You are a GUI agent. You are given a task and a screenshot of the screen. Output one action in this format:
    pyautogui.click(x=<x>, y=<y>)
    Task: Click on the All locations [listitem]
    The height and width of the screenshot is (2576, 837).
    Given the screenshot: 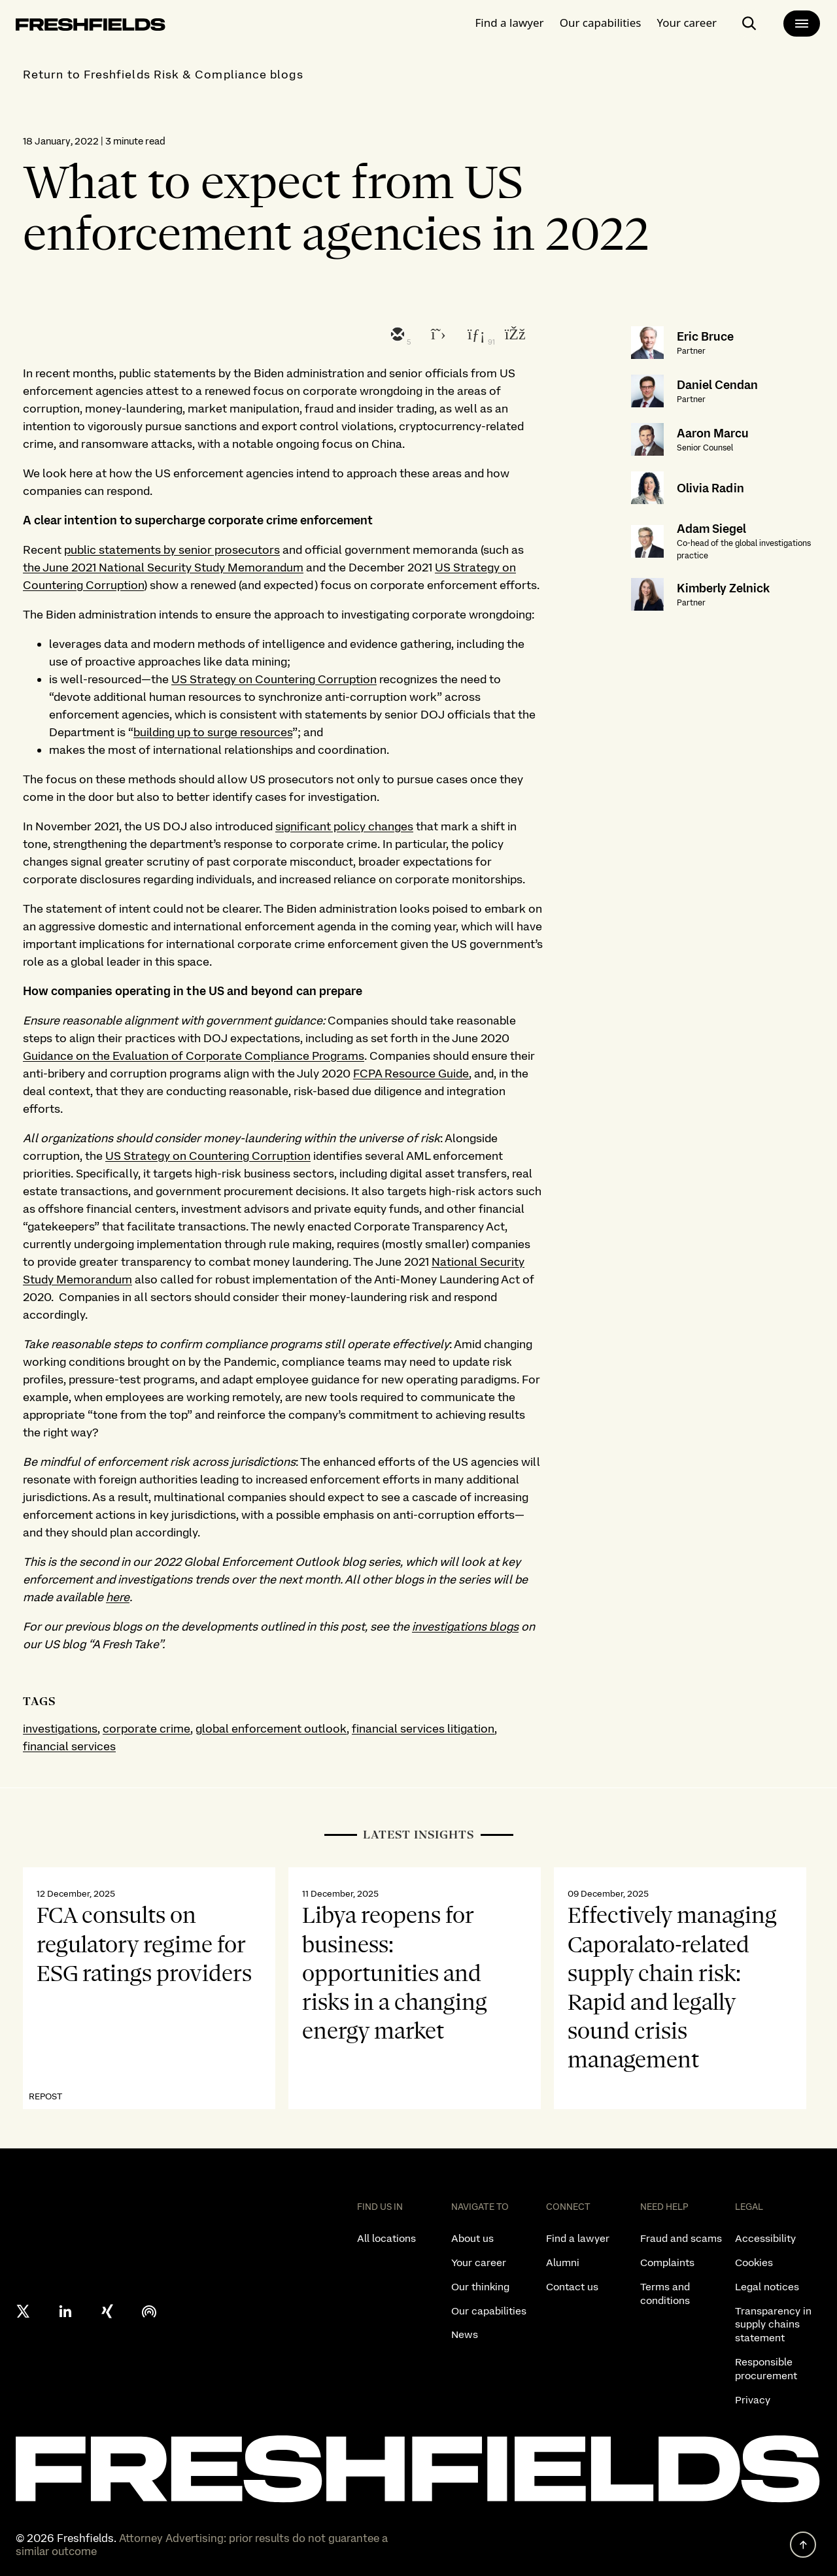 What is the action you would take?
    pyautogui.click(x=386, y=2238)
    